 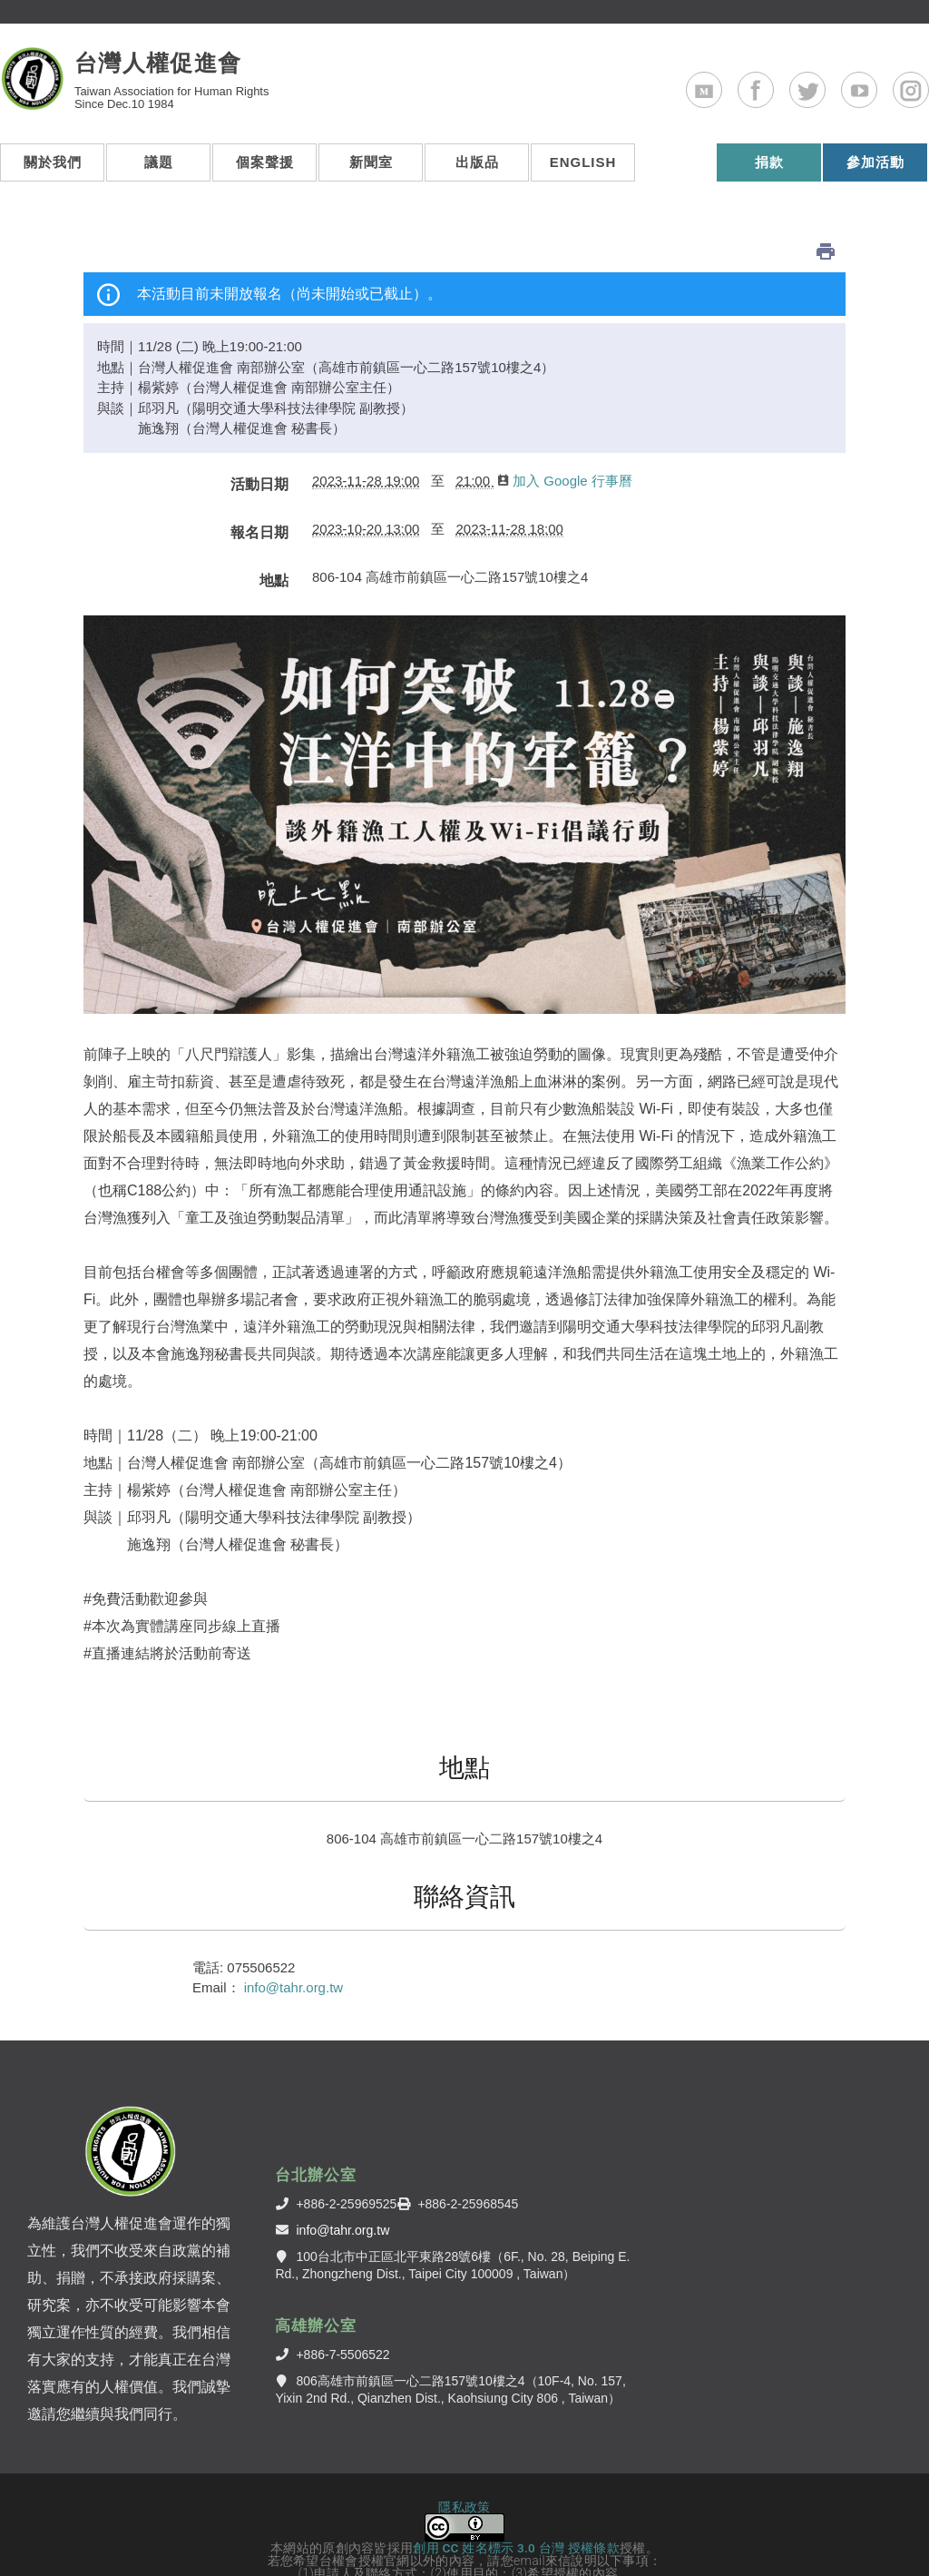 I want to click on ENGLISH, so click(x=829, y=14).